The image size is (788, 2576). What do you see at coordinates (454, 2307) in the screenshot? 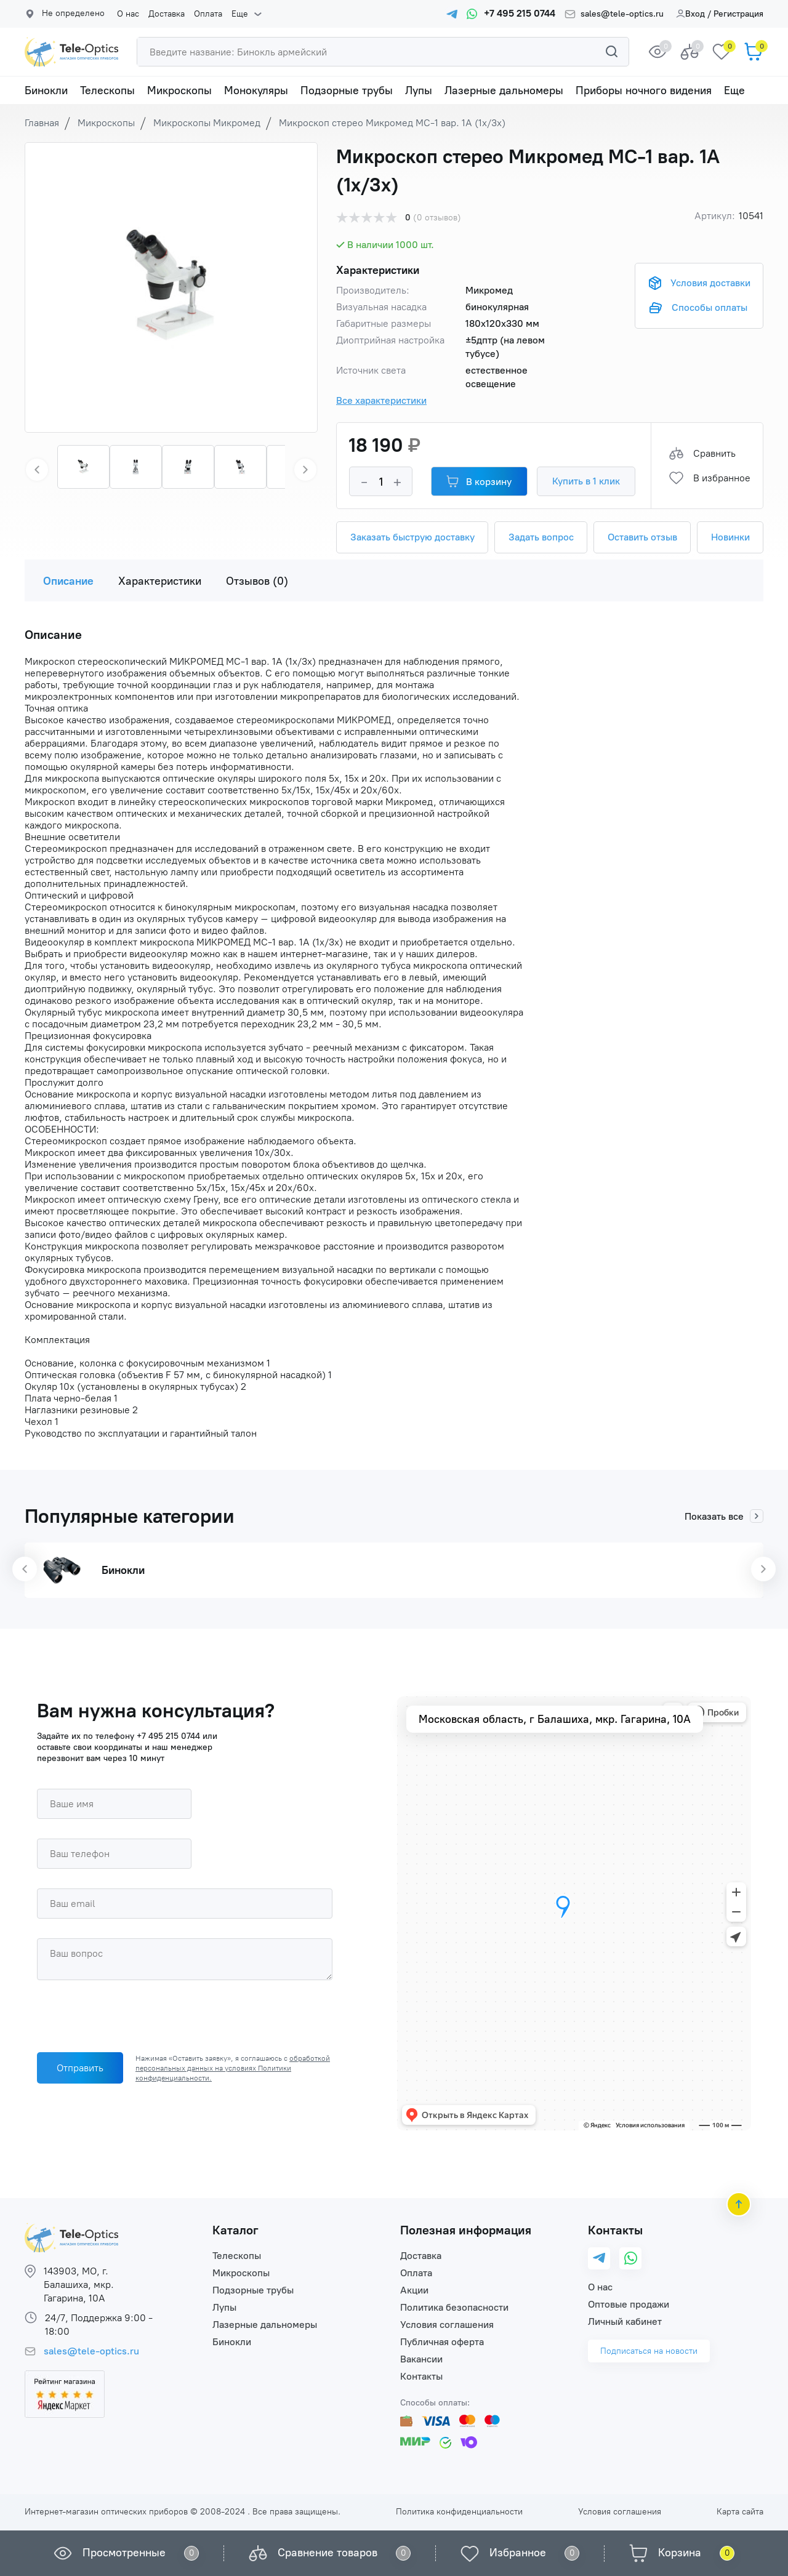
I see `Политика безопасности` at bounding box center [454, 2307].